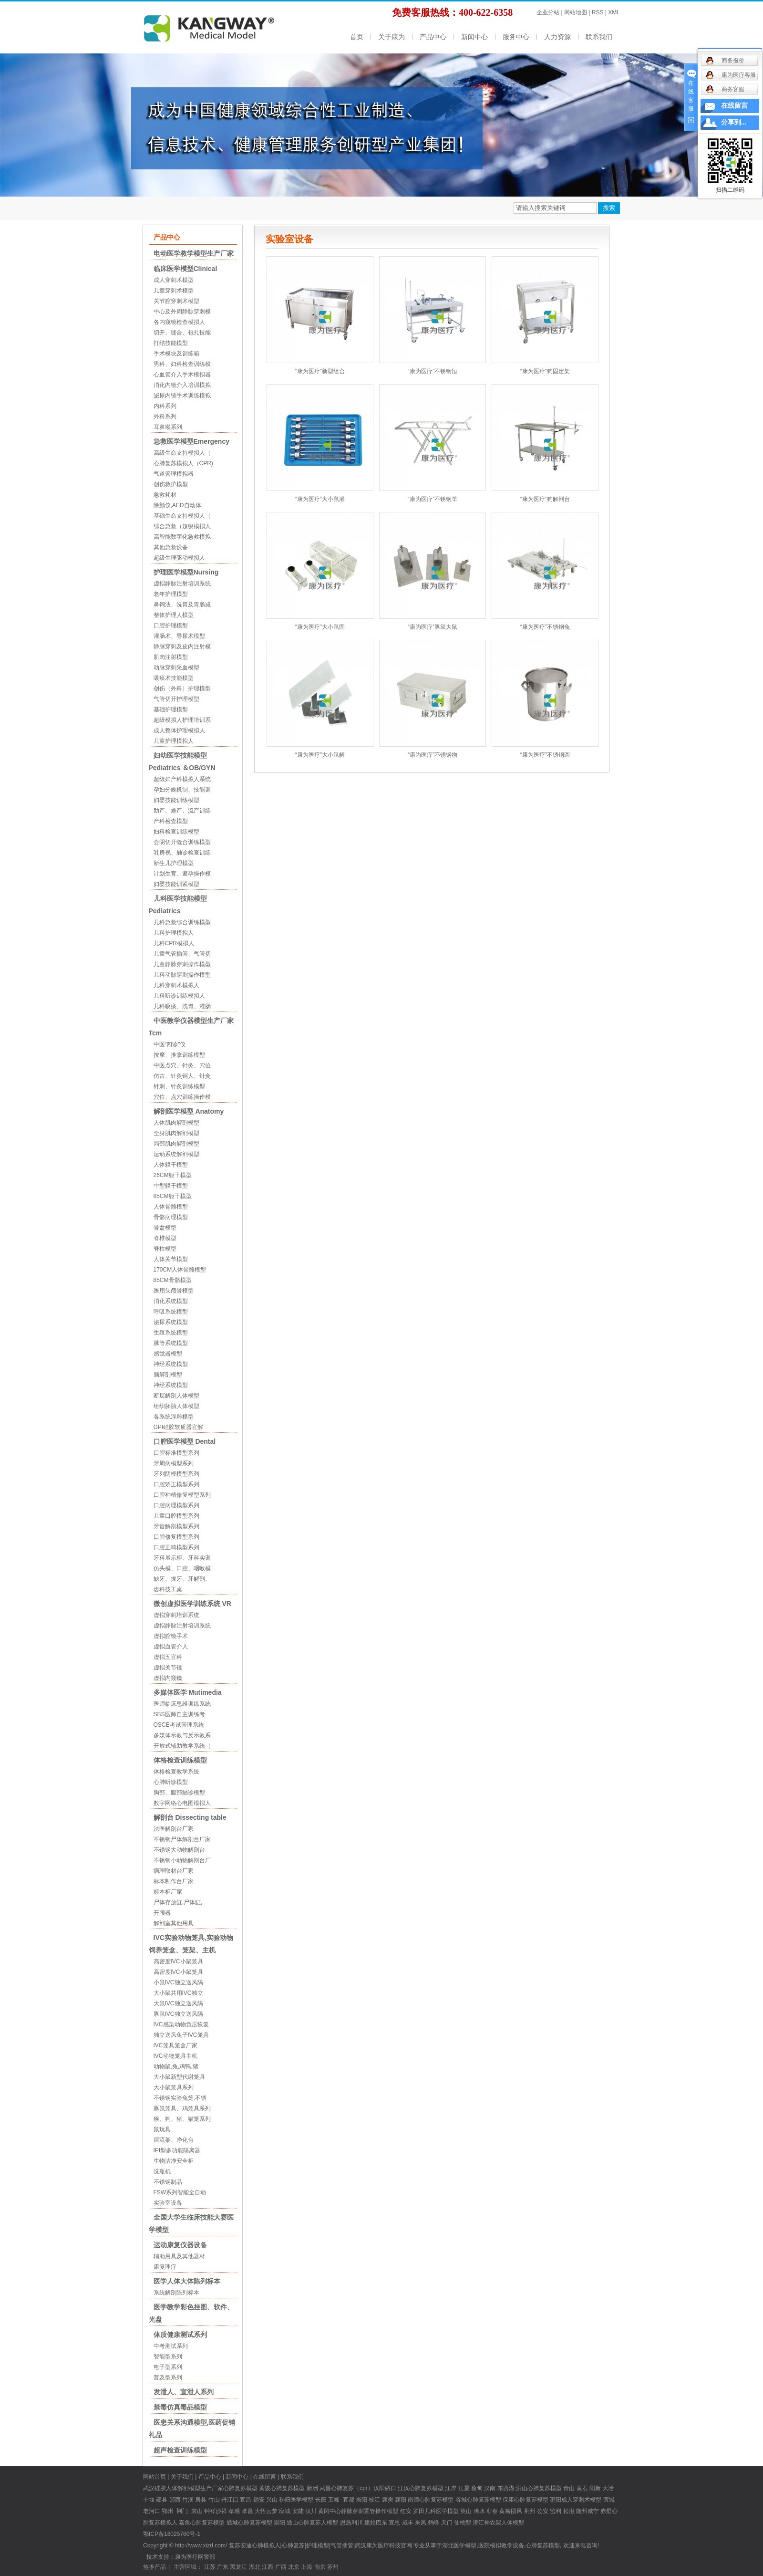  Describe the element at coordinates (176, 1505) in the screenshot. I see `口腔病理模型系列` at that location.